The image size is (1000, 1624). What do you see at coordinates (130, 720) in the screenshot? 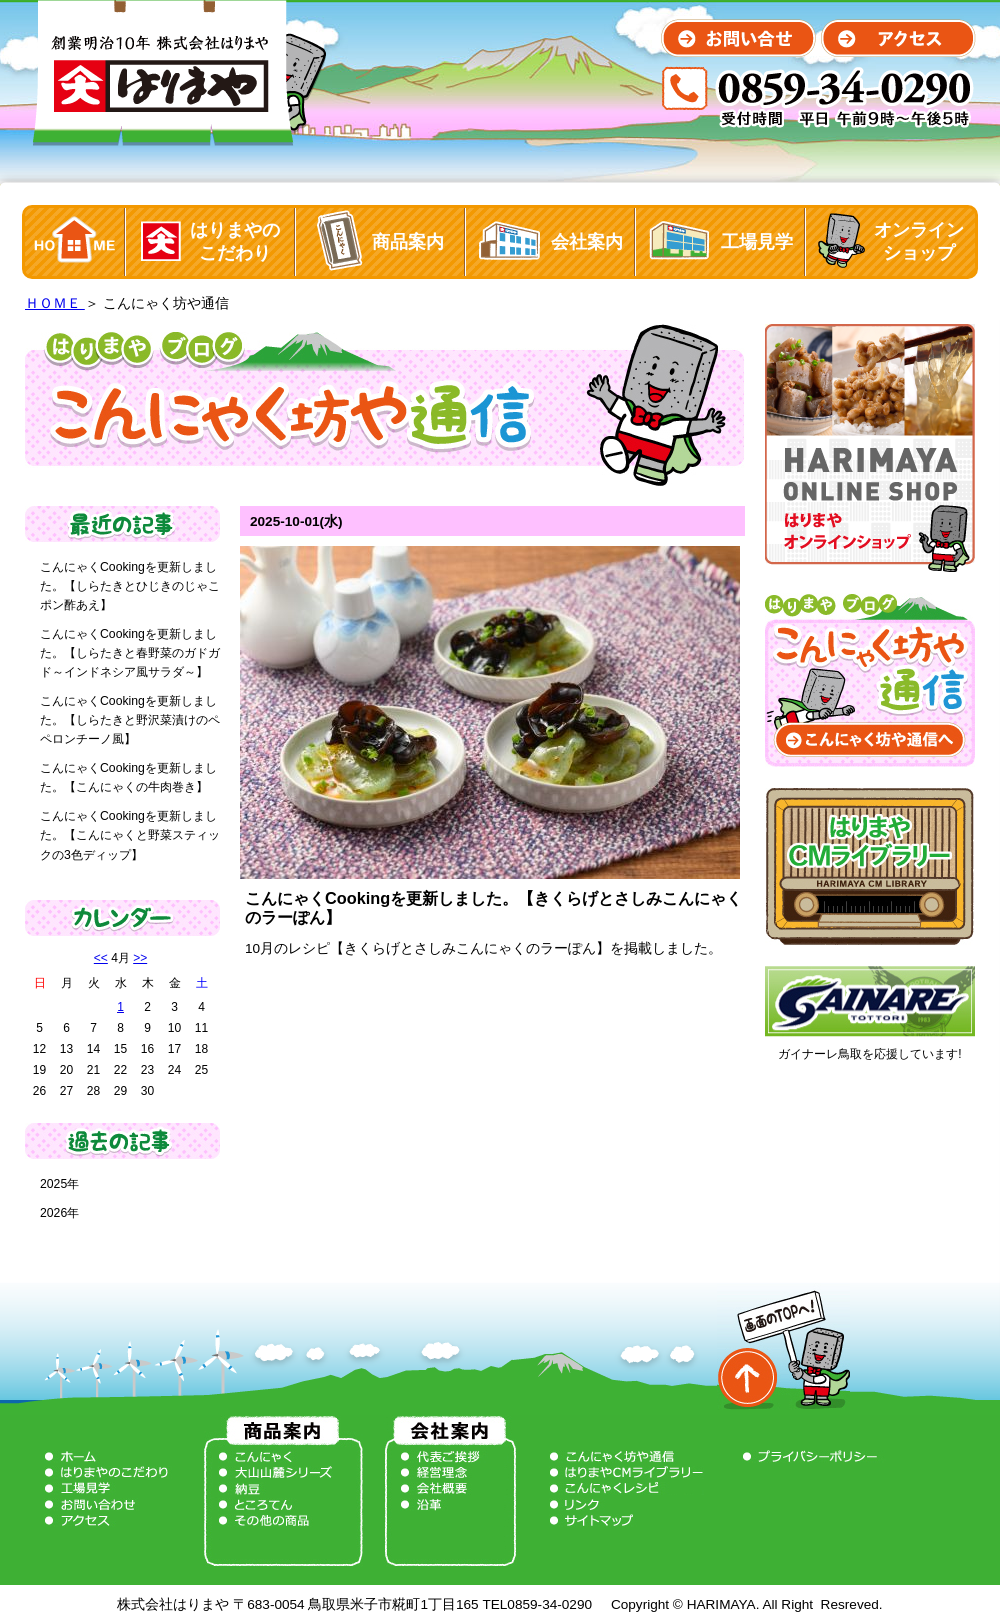
I see `こんにゃくCookingを更新しました。【しらたきと野沢菜漬けのペペロンチーノ風】` at bounding box center [130, 720].